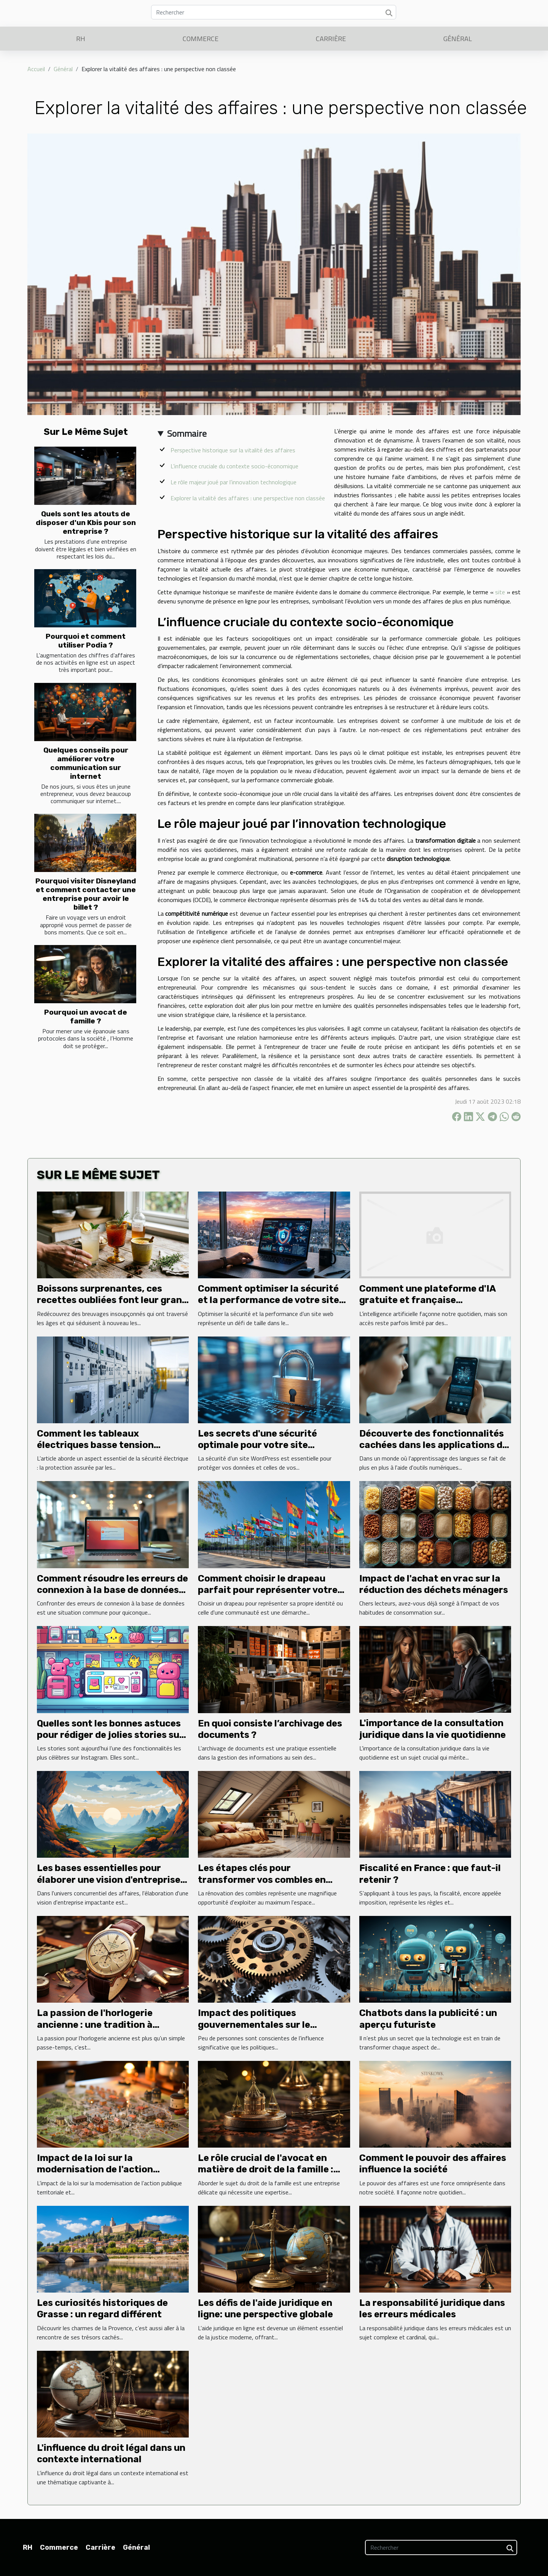  What do you see at coordinates (86, 522) in the screenshot?
I see `Quels sont les atouts de disposer d'un Kbis pour son entreprise ?` at bounding box center [86, 522].